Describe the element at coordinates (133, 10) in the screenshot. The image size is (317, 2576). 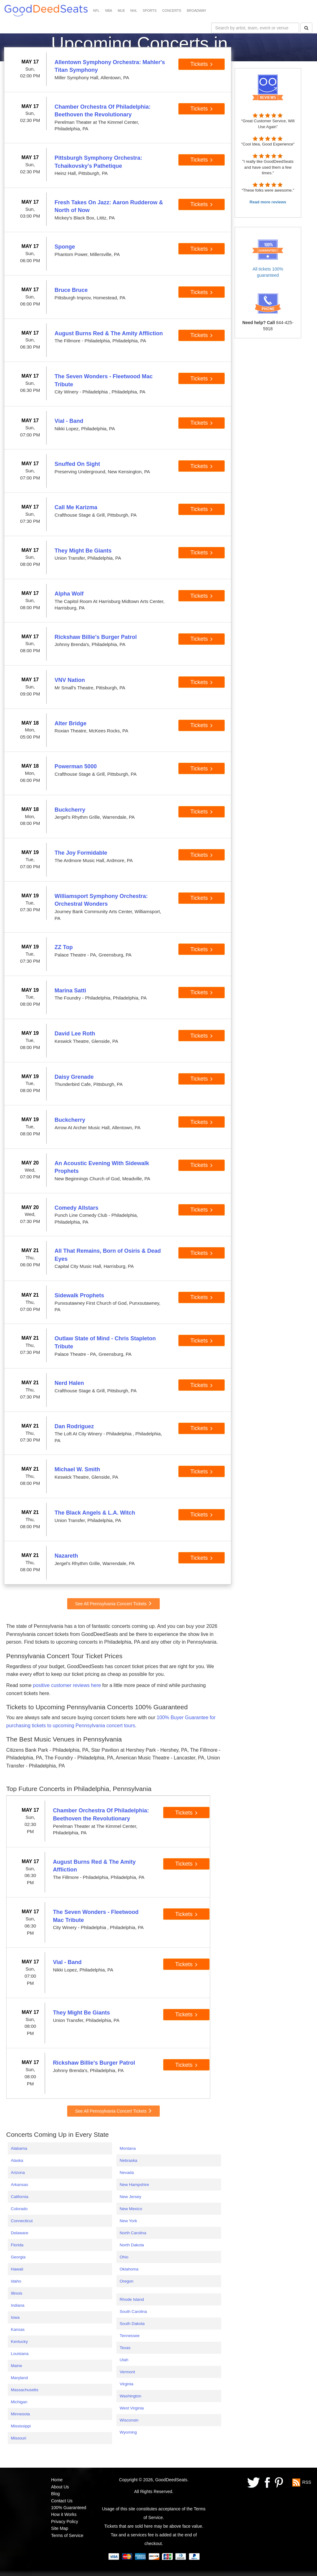
I see `NHL` at that location.